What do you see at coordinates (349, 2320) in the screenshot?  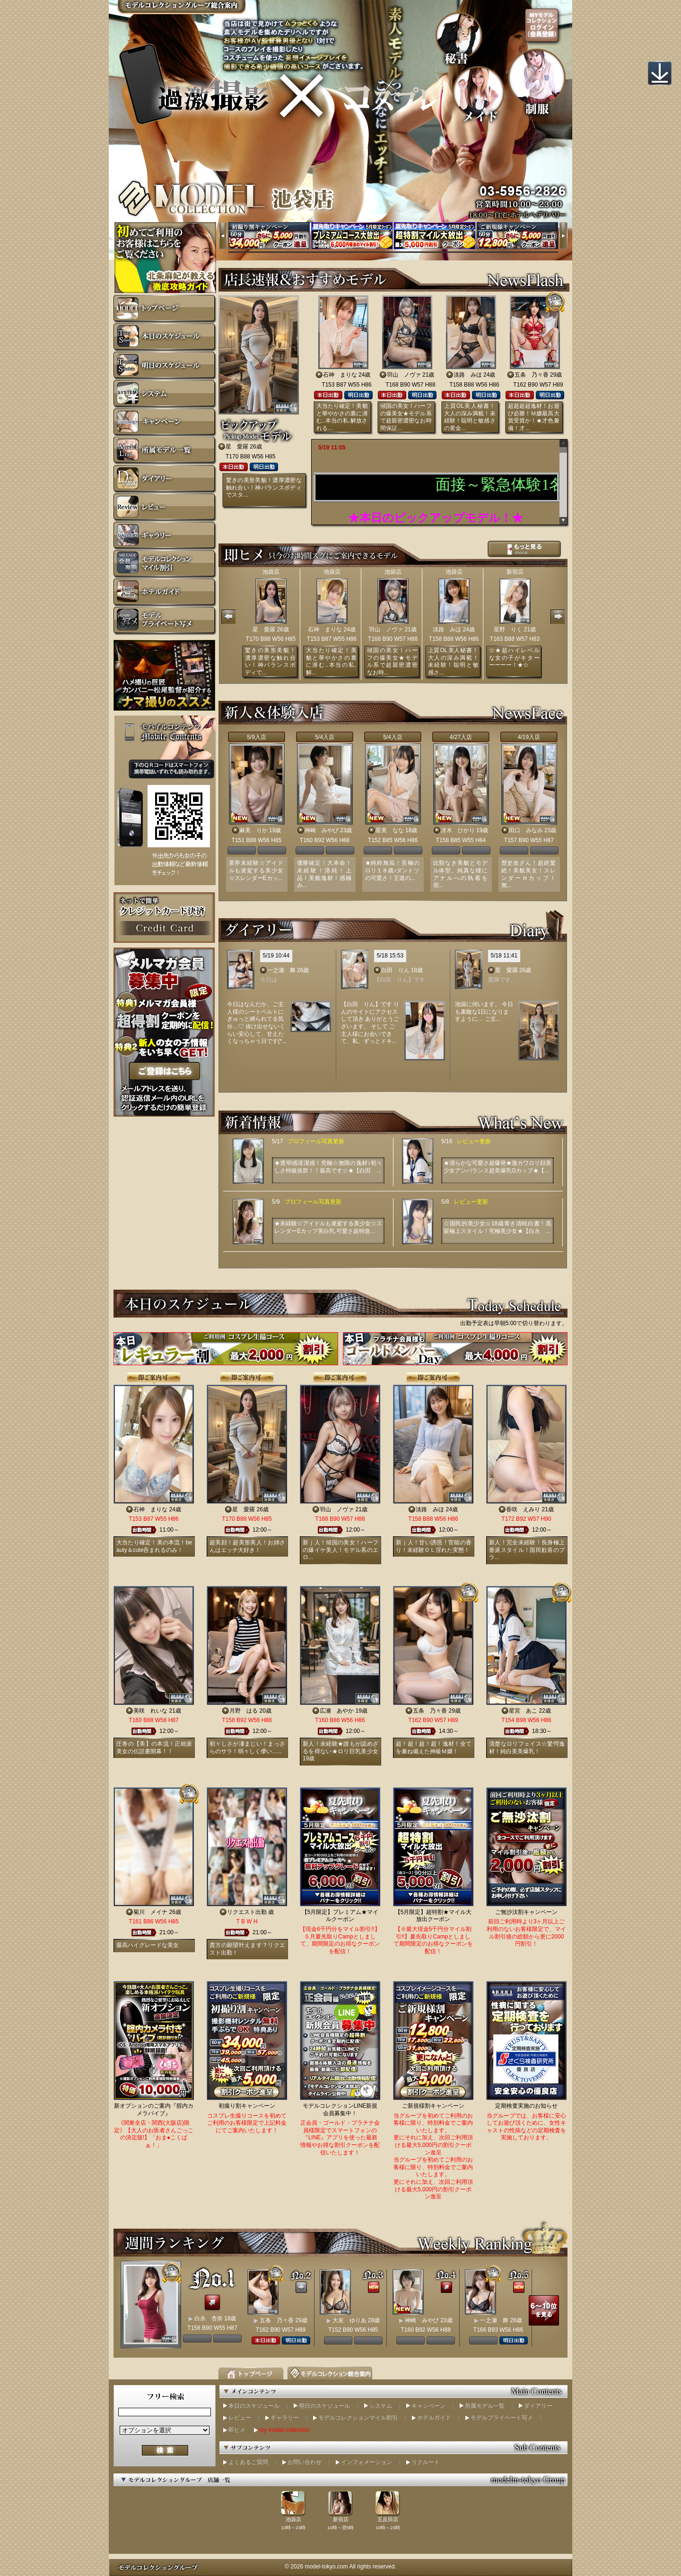 I see `大友 ゆりあ` at bounding box center [349, 2320].